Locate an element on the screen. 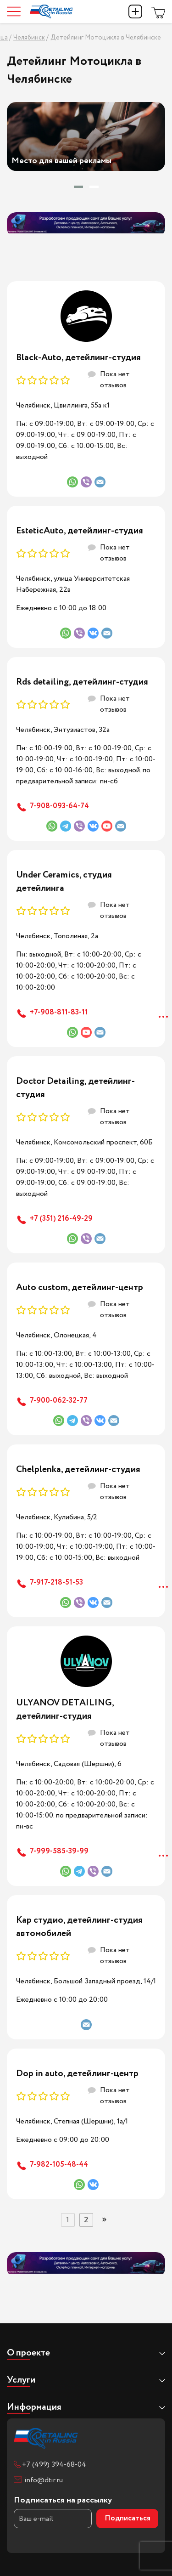 The width and height of the screenshot is (172, 2576). Магазин is located at coordinates (158, 11).